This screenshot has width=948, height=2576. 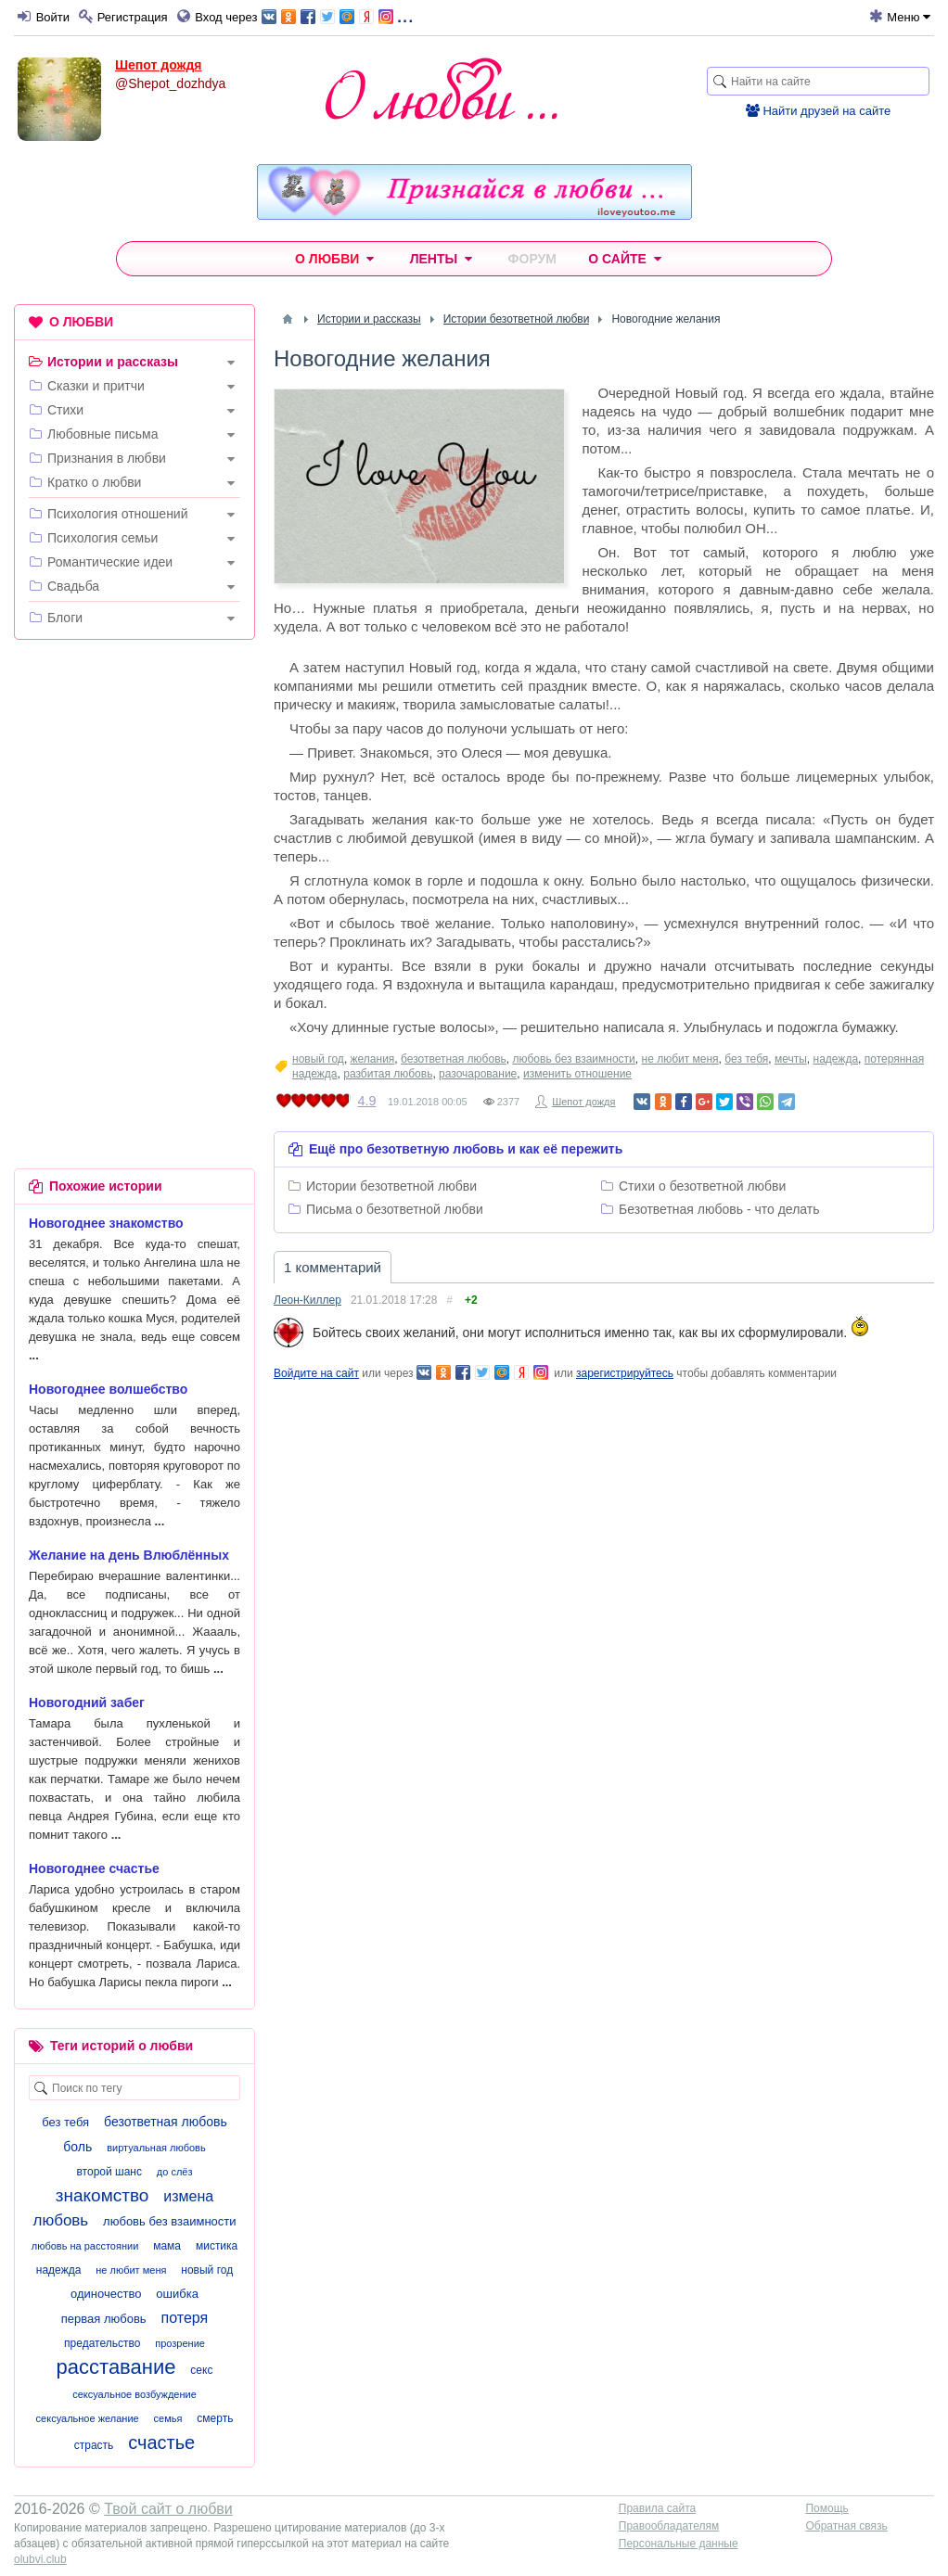 What do you see at coordinates (108, 2171) in the screenshot?
I see `второй шанс` at bounding box center [108, 2171].